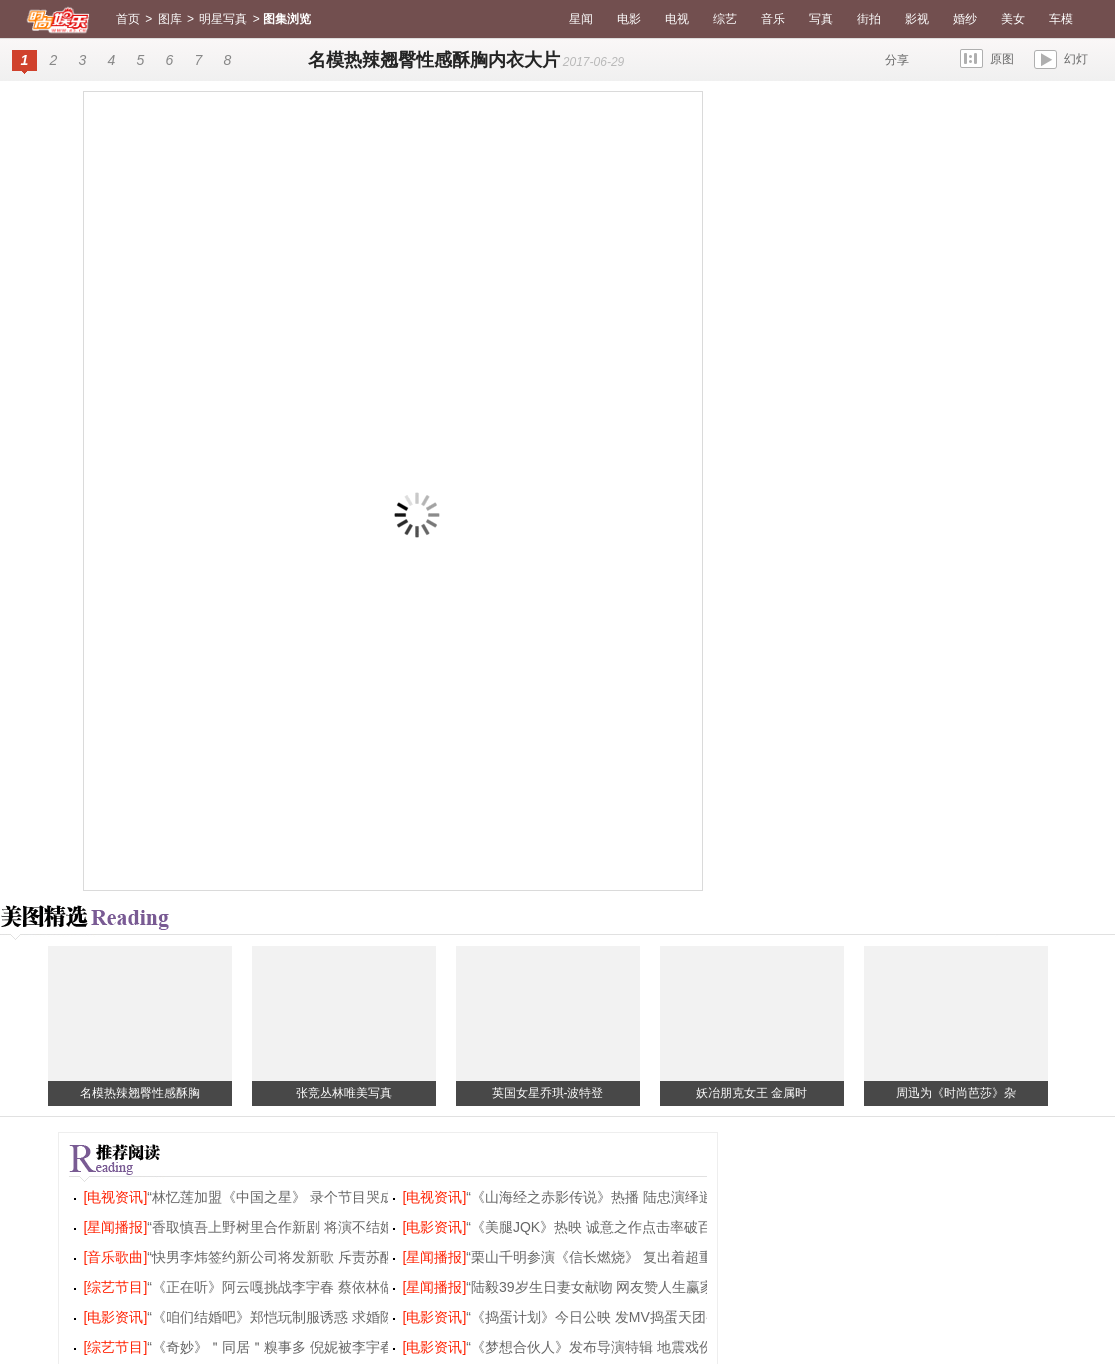  What do you see at coordinates (223, 19) in the screenshot?
I see `明星写真` at bounding box center [223, 19].